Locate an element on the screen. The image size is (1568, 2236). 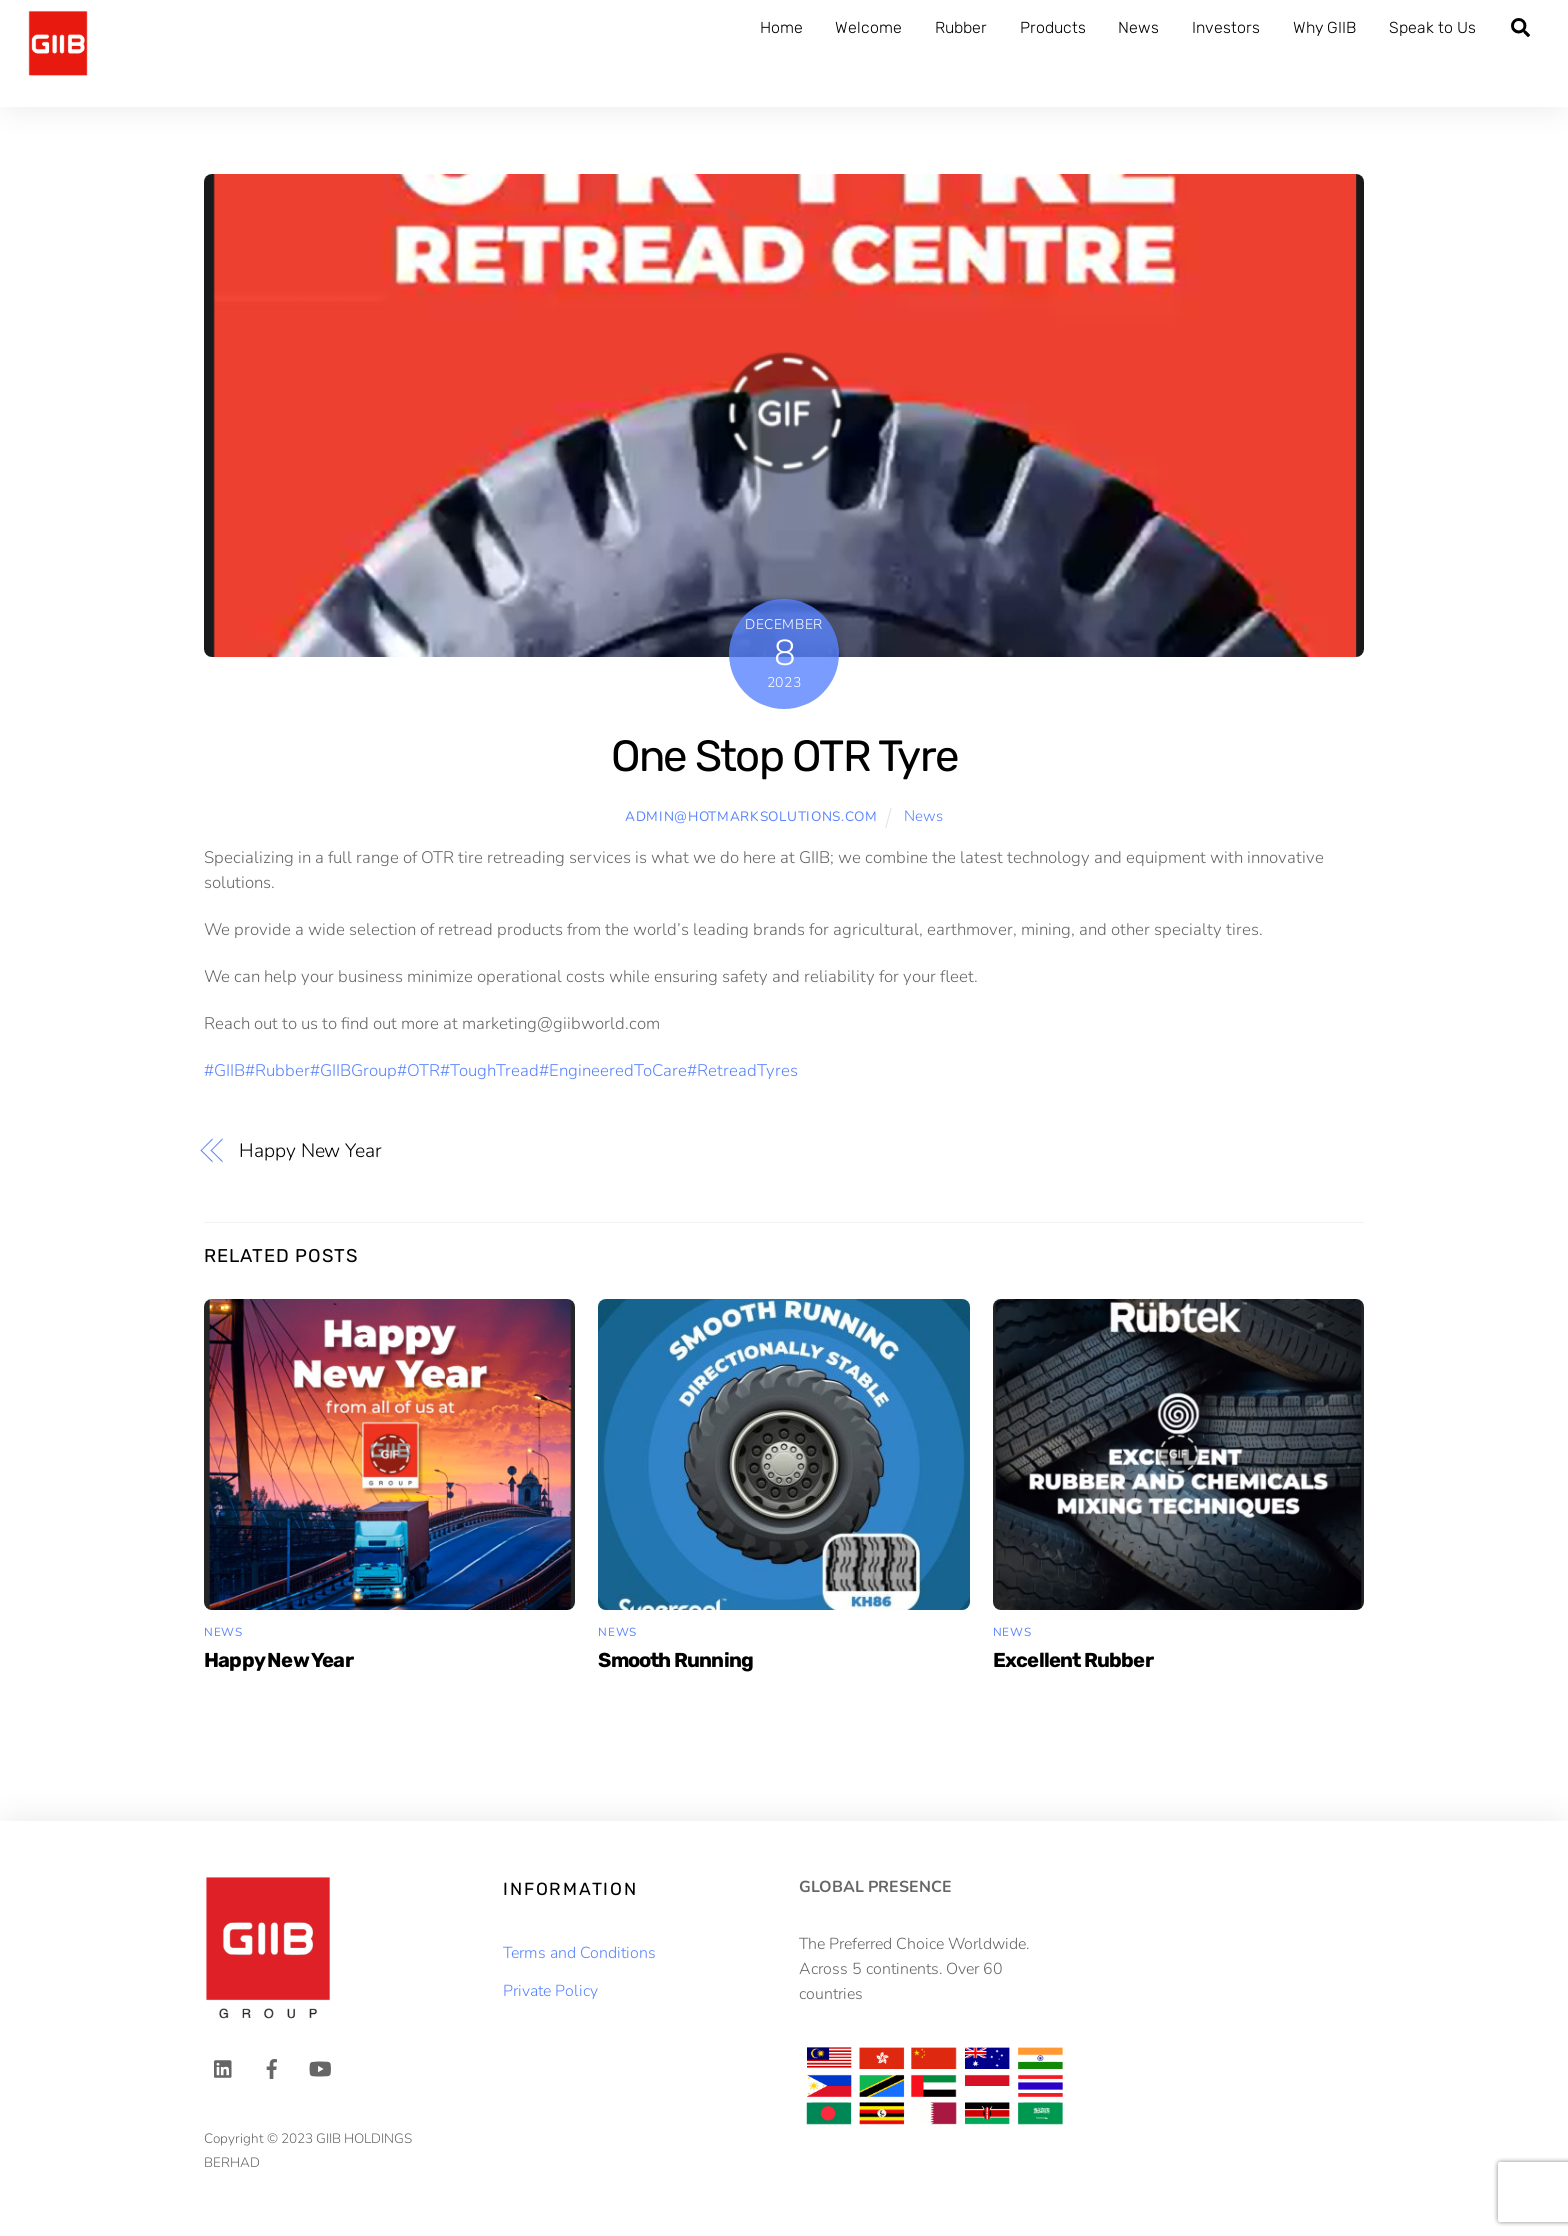
Happy New Year is located at coordinates (310, 1151).